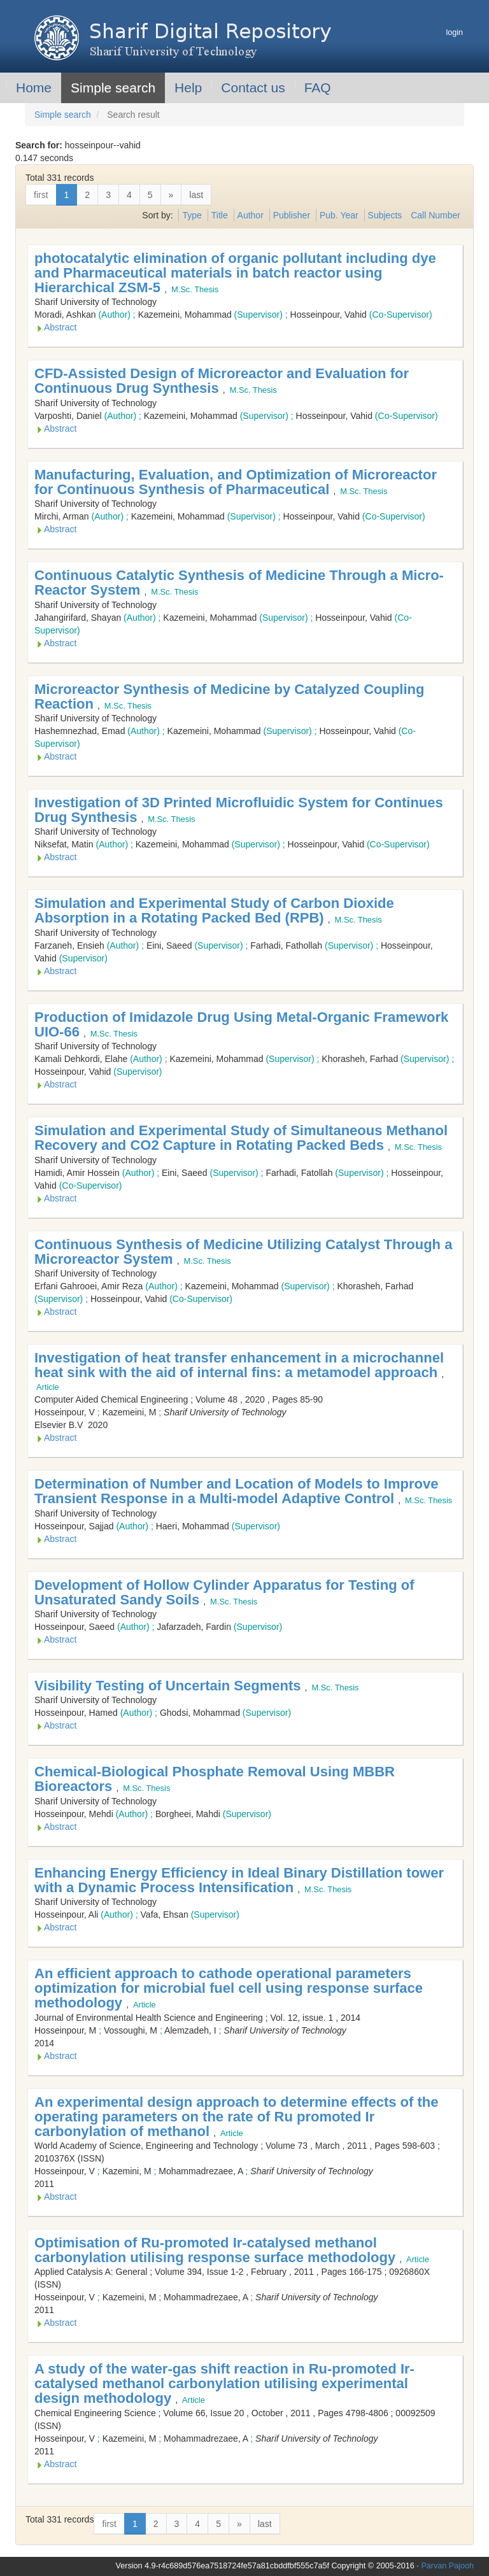 This screenshot has width=489, height=2576. I want to click on Type, so click(191, 215).